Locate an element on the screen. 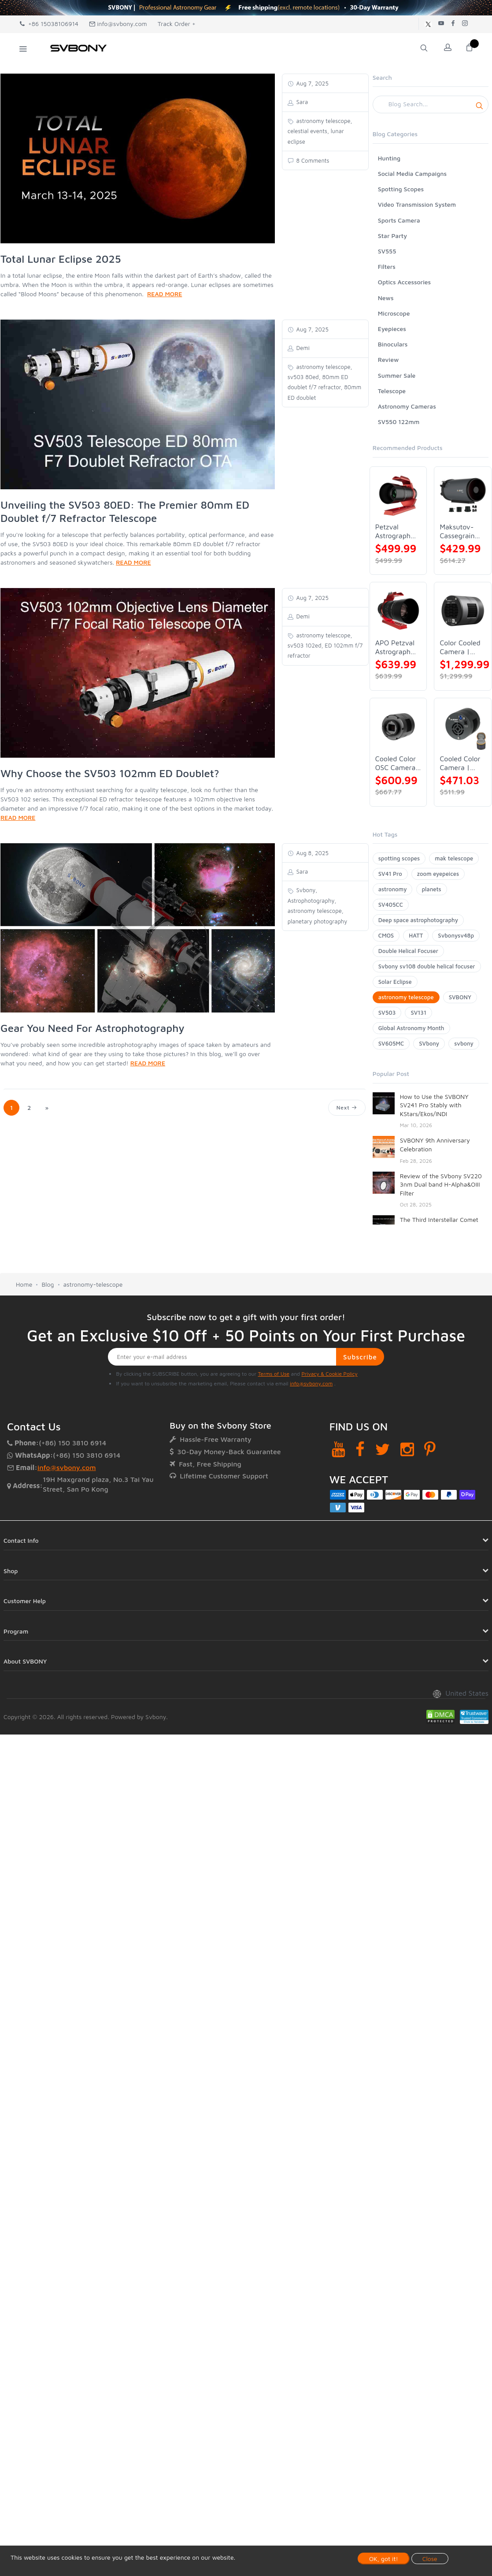 Image resolution: width=492 pixels, height=2576 pixels. Color Cooled Camera | SC571CC is located at coordinates (460, 647).